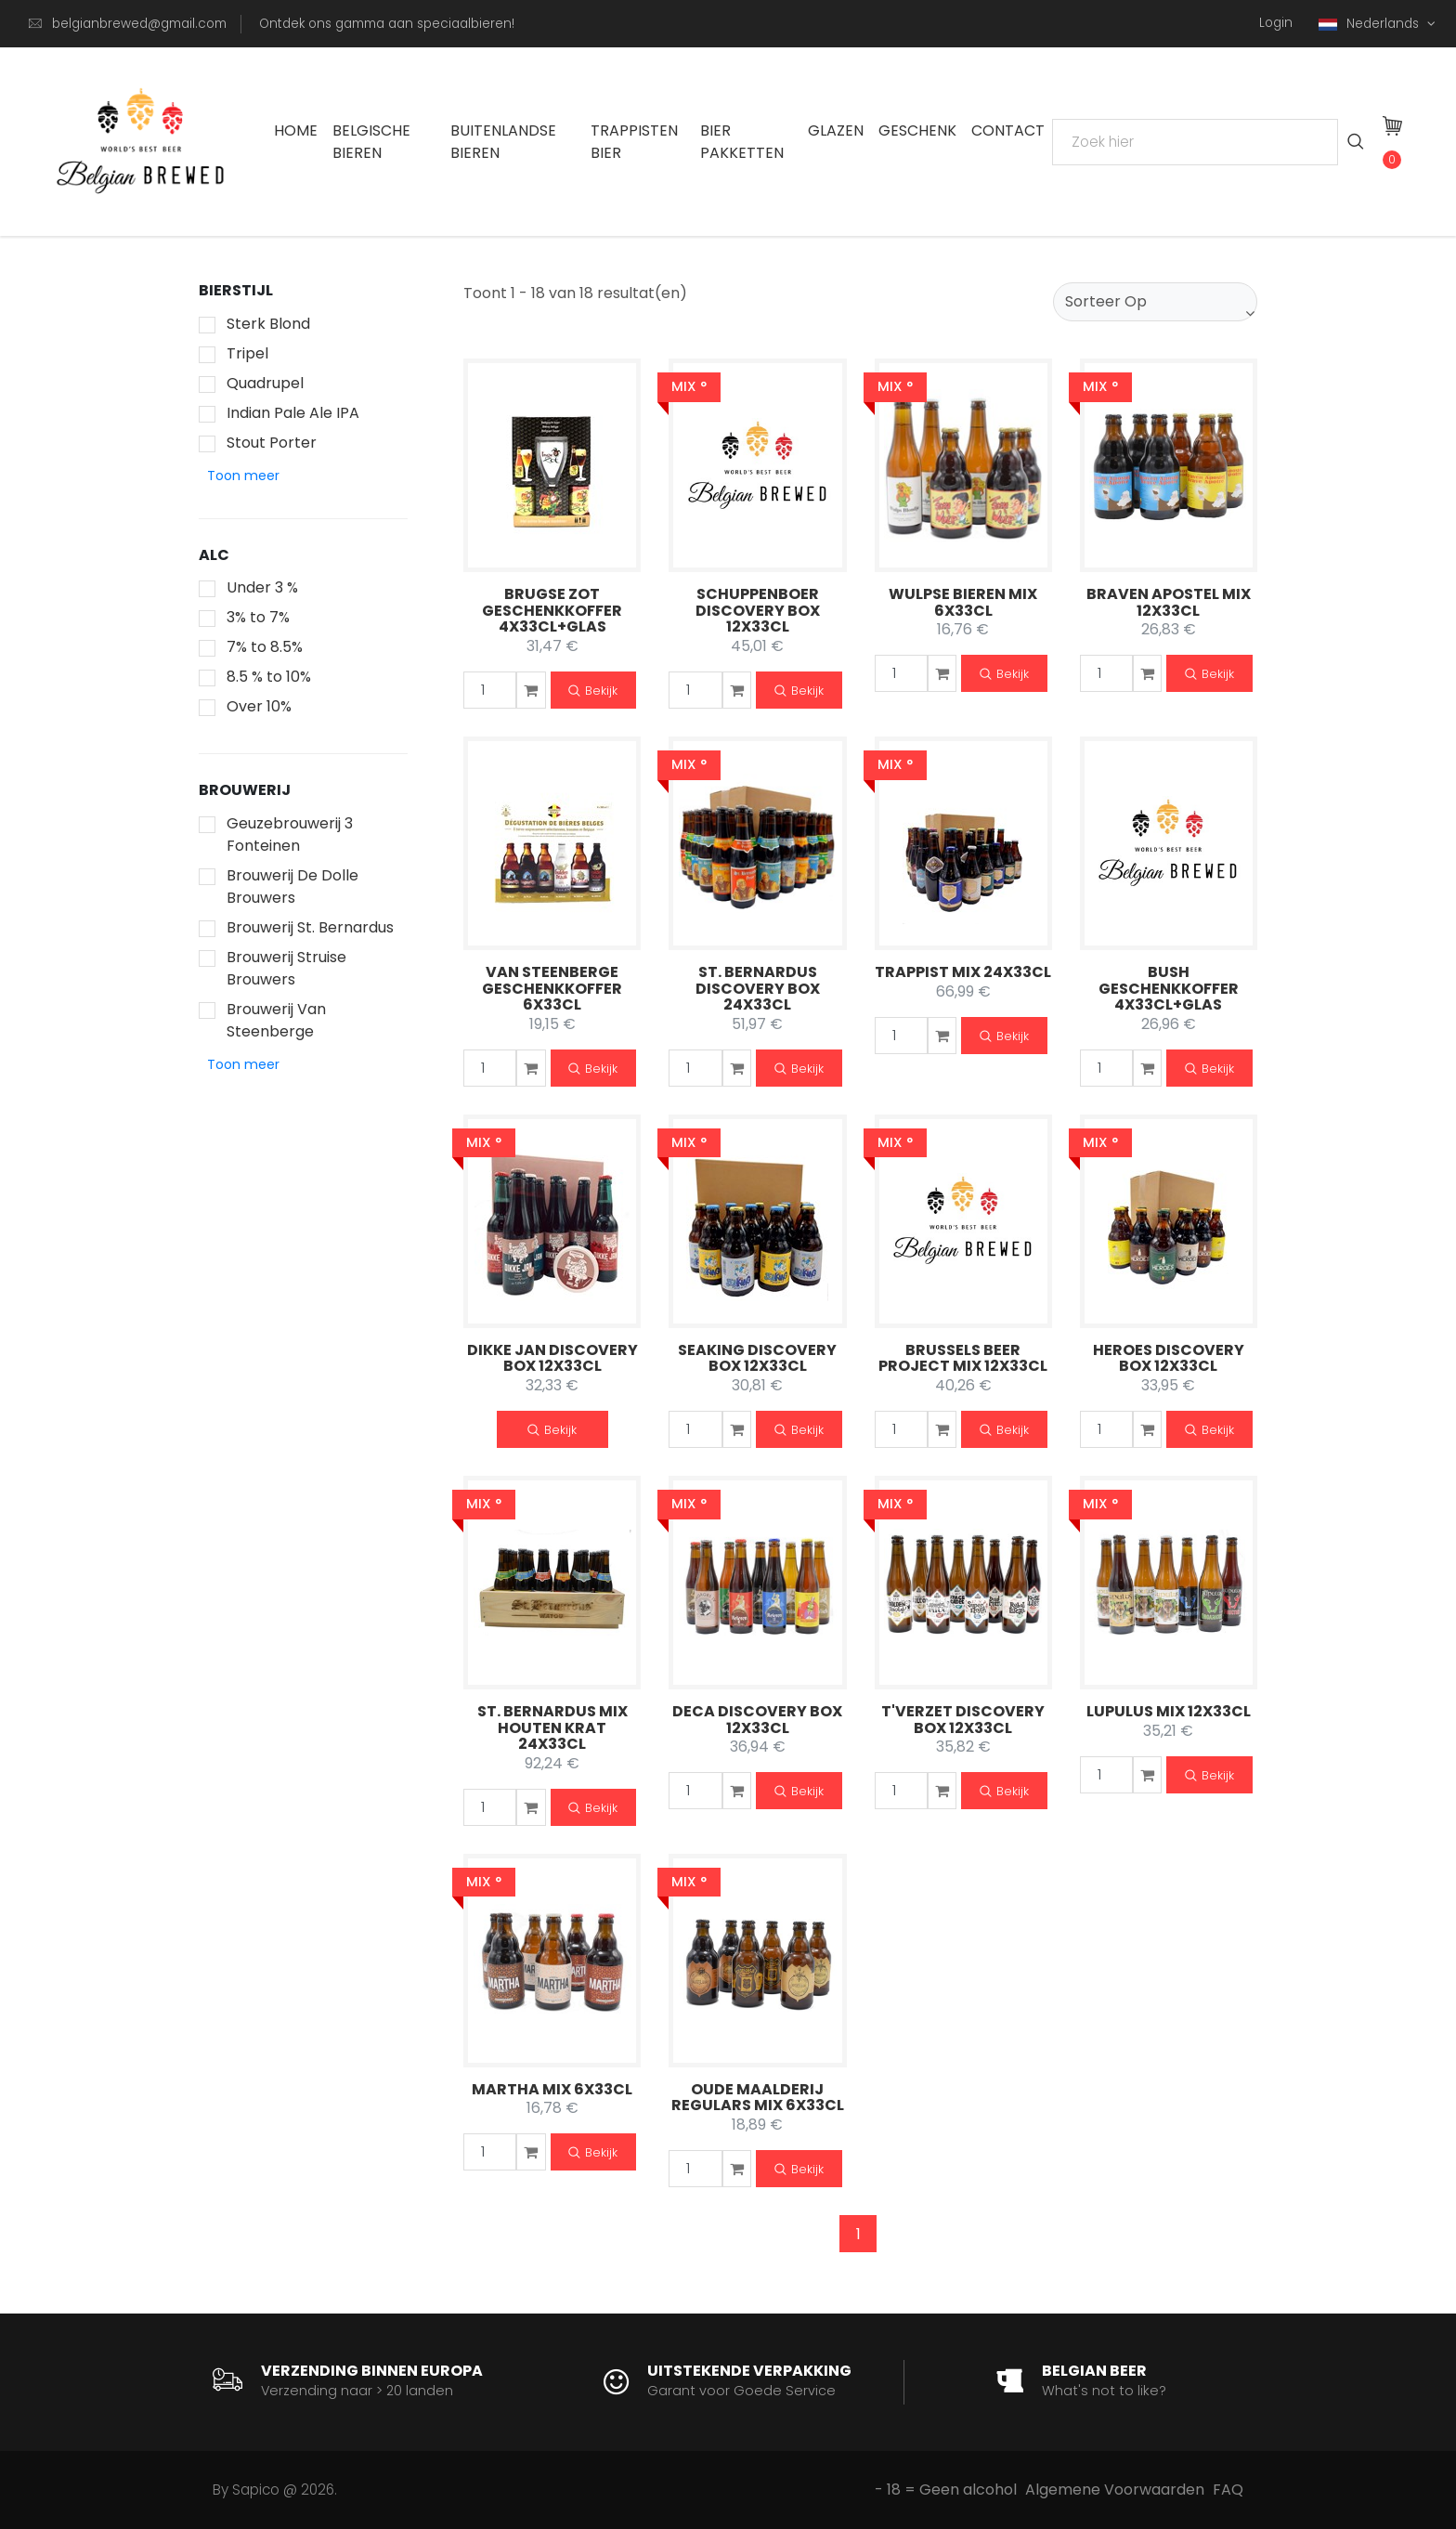 This screenshot has width=1456, height=2529. What do you see at coordinates (272, 442) in the screenshot?
I see `Stout Porter` at bounding box center [272, 442].